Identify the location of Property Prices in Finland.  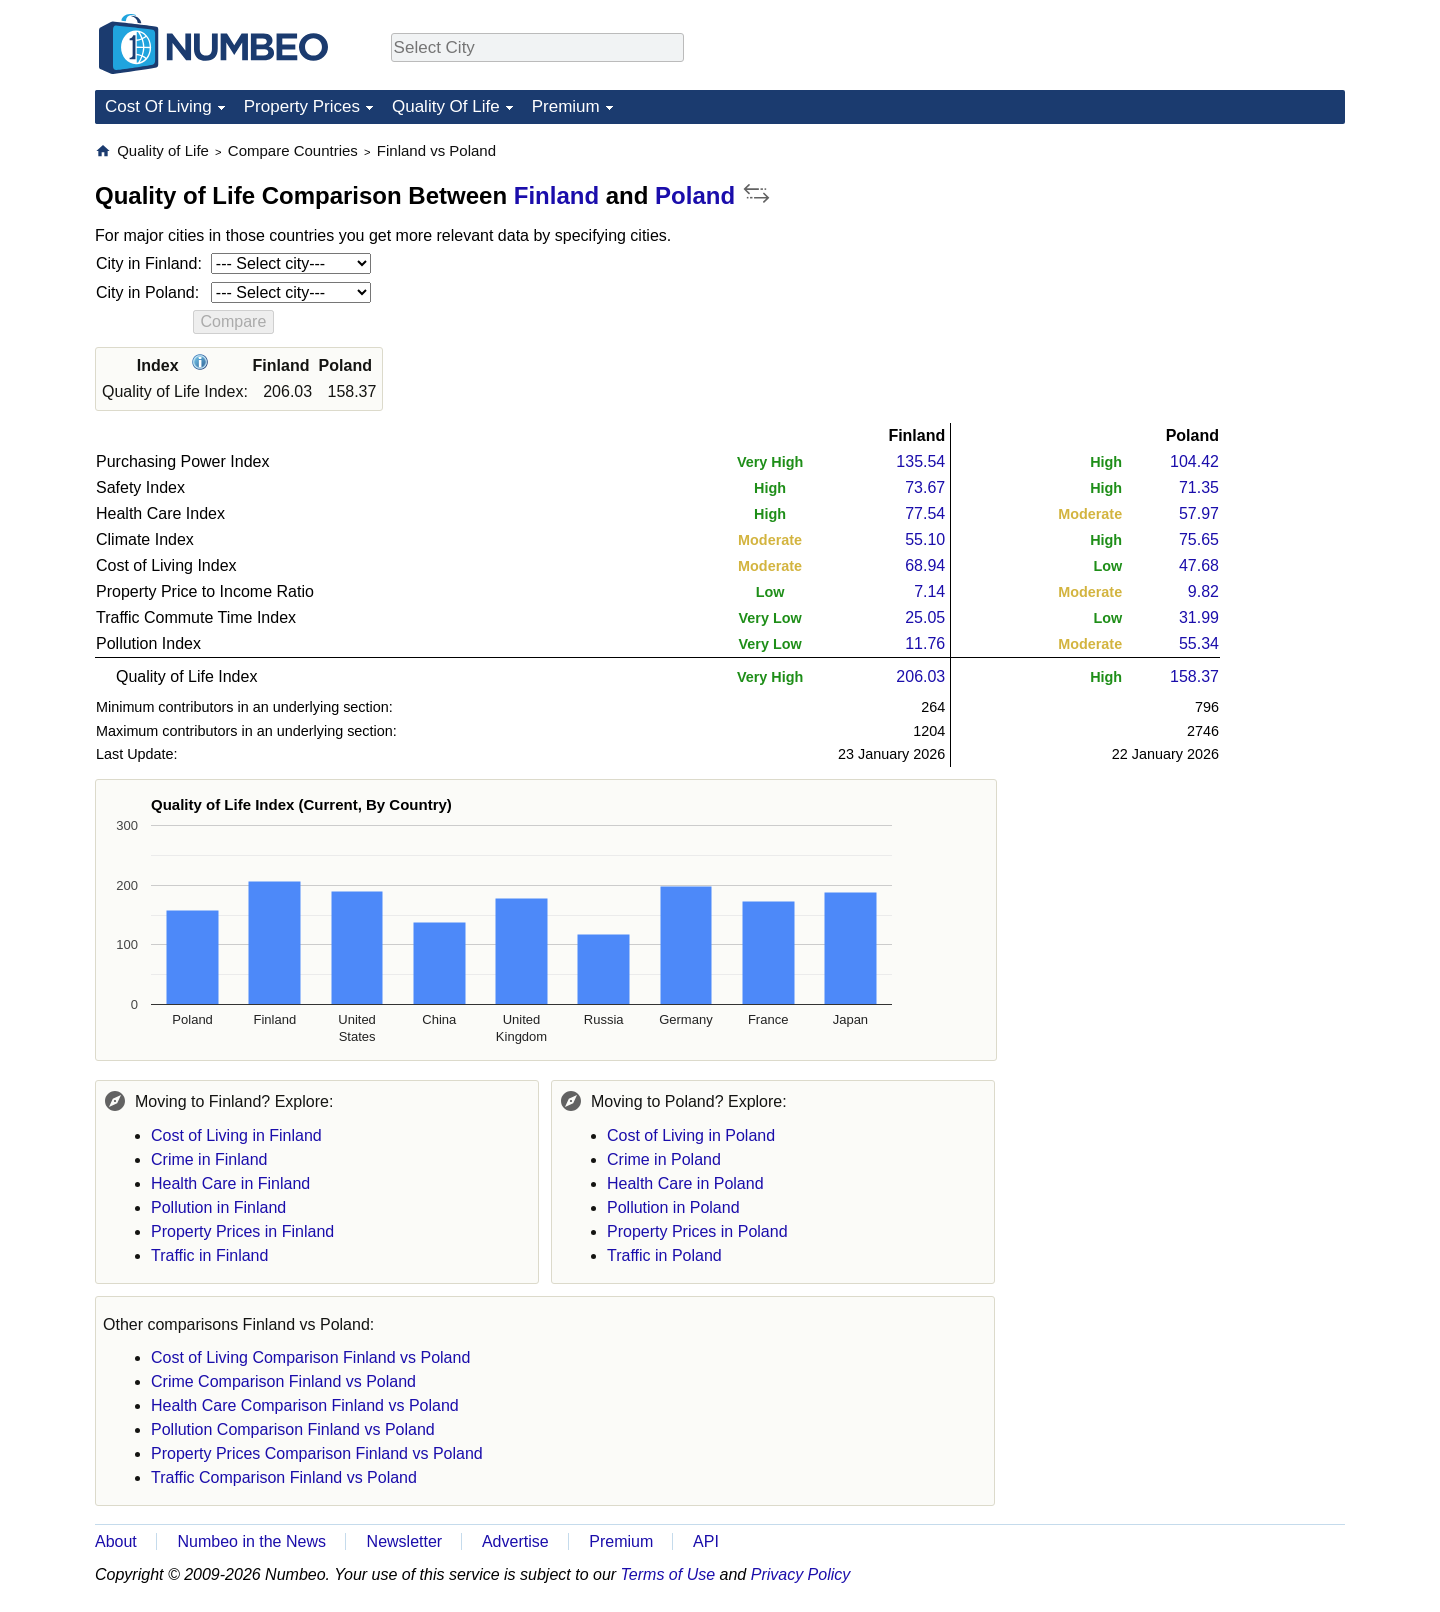
(242, 1231).